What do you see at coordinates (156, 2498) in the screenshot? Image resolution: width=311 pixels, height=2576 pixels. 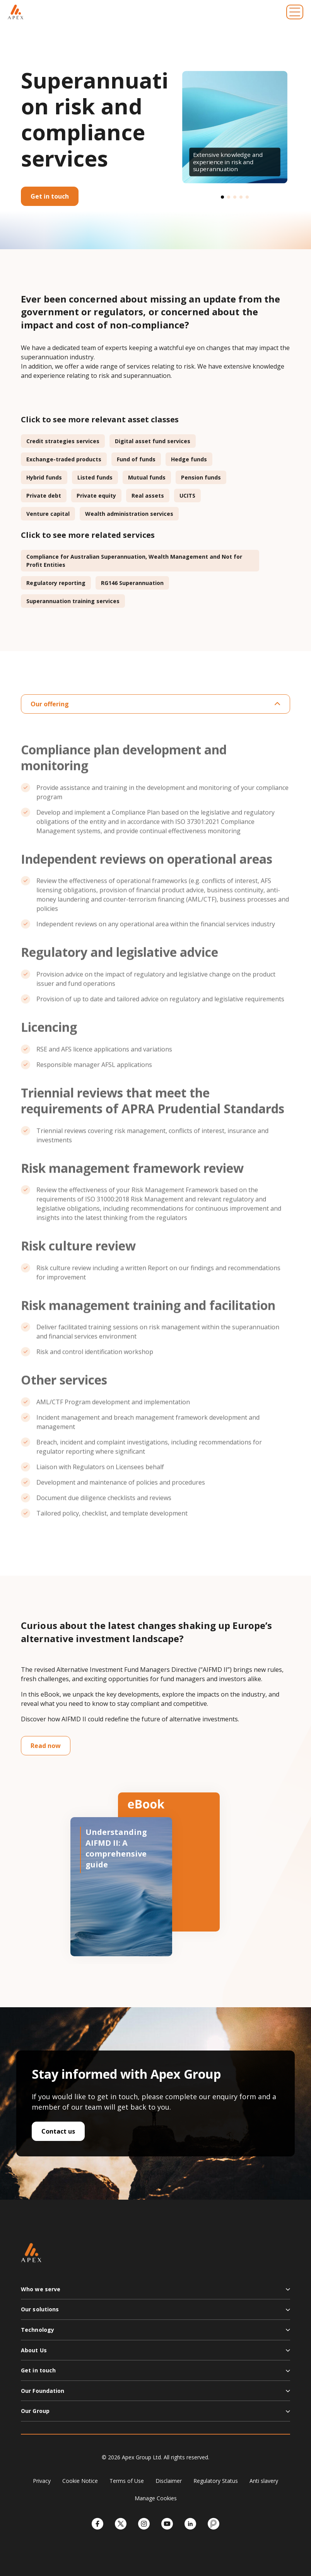 I see `Manage Cookies` at bounding box center [156, 2498].